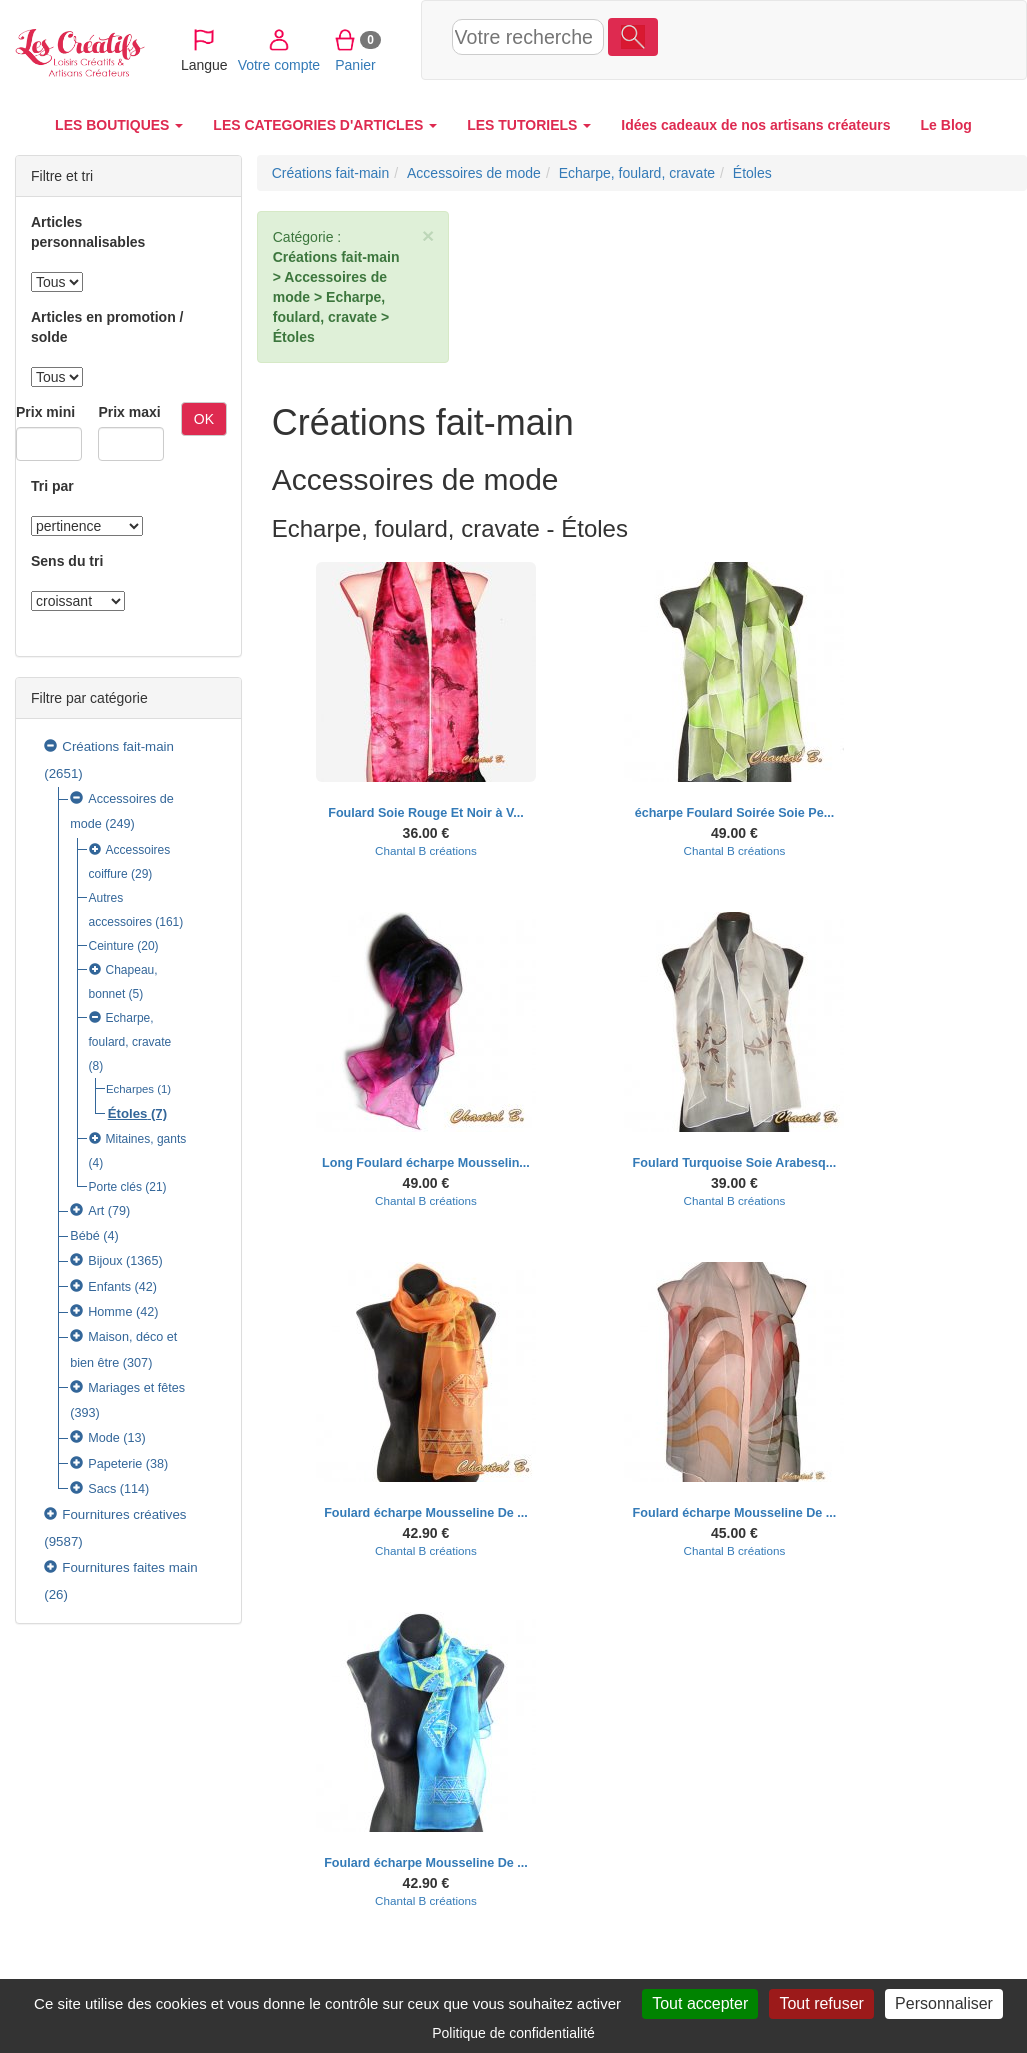  Describe the element at coordinates (67, 561) in the screenshot. I see `Sens du tri` at that location.